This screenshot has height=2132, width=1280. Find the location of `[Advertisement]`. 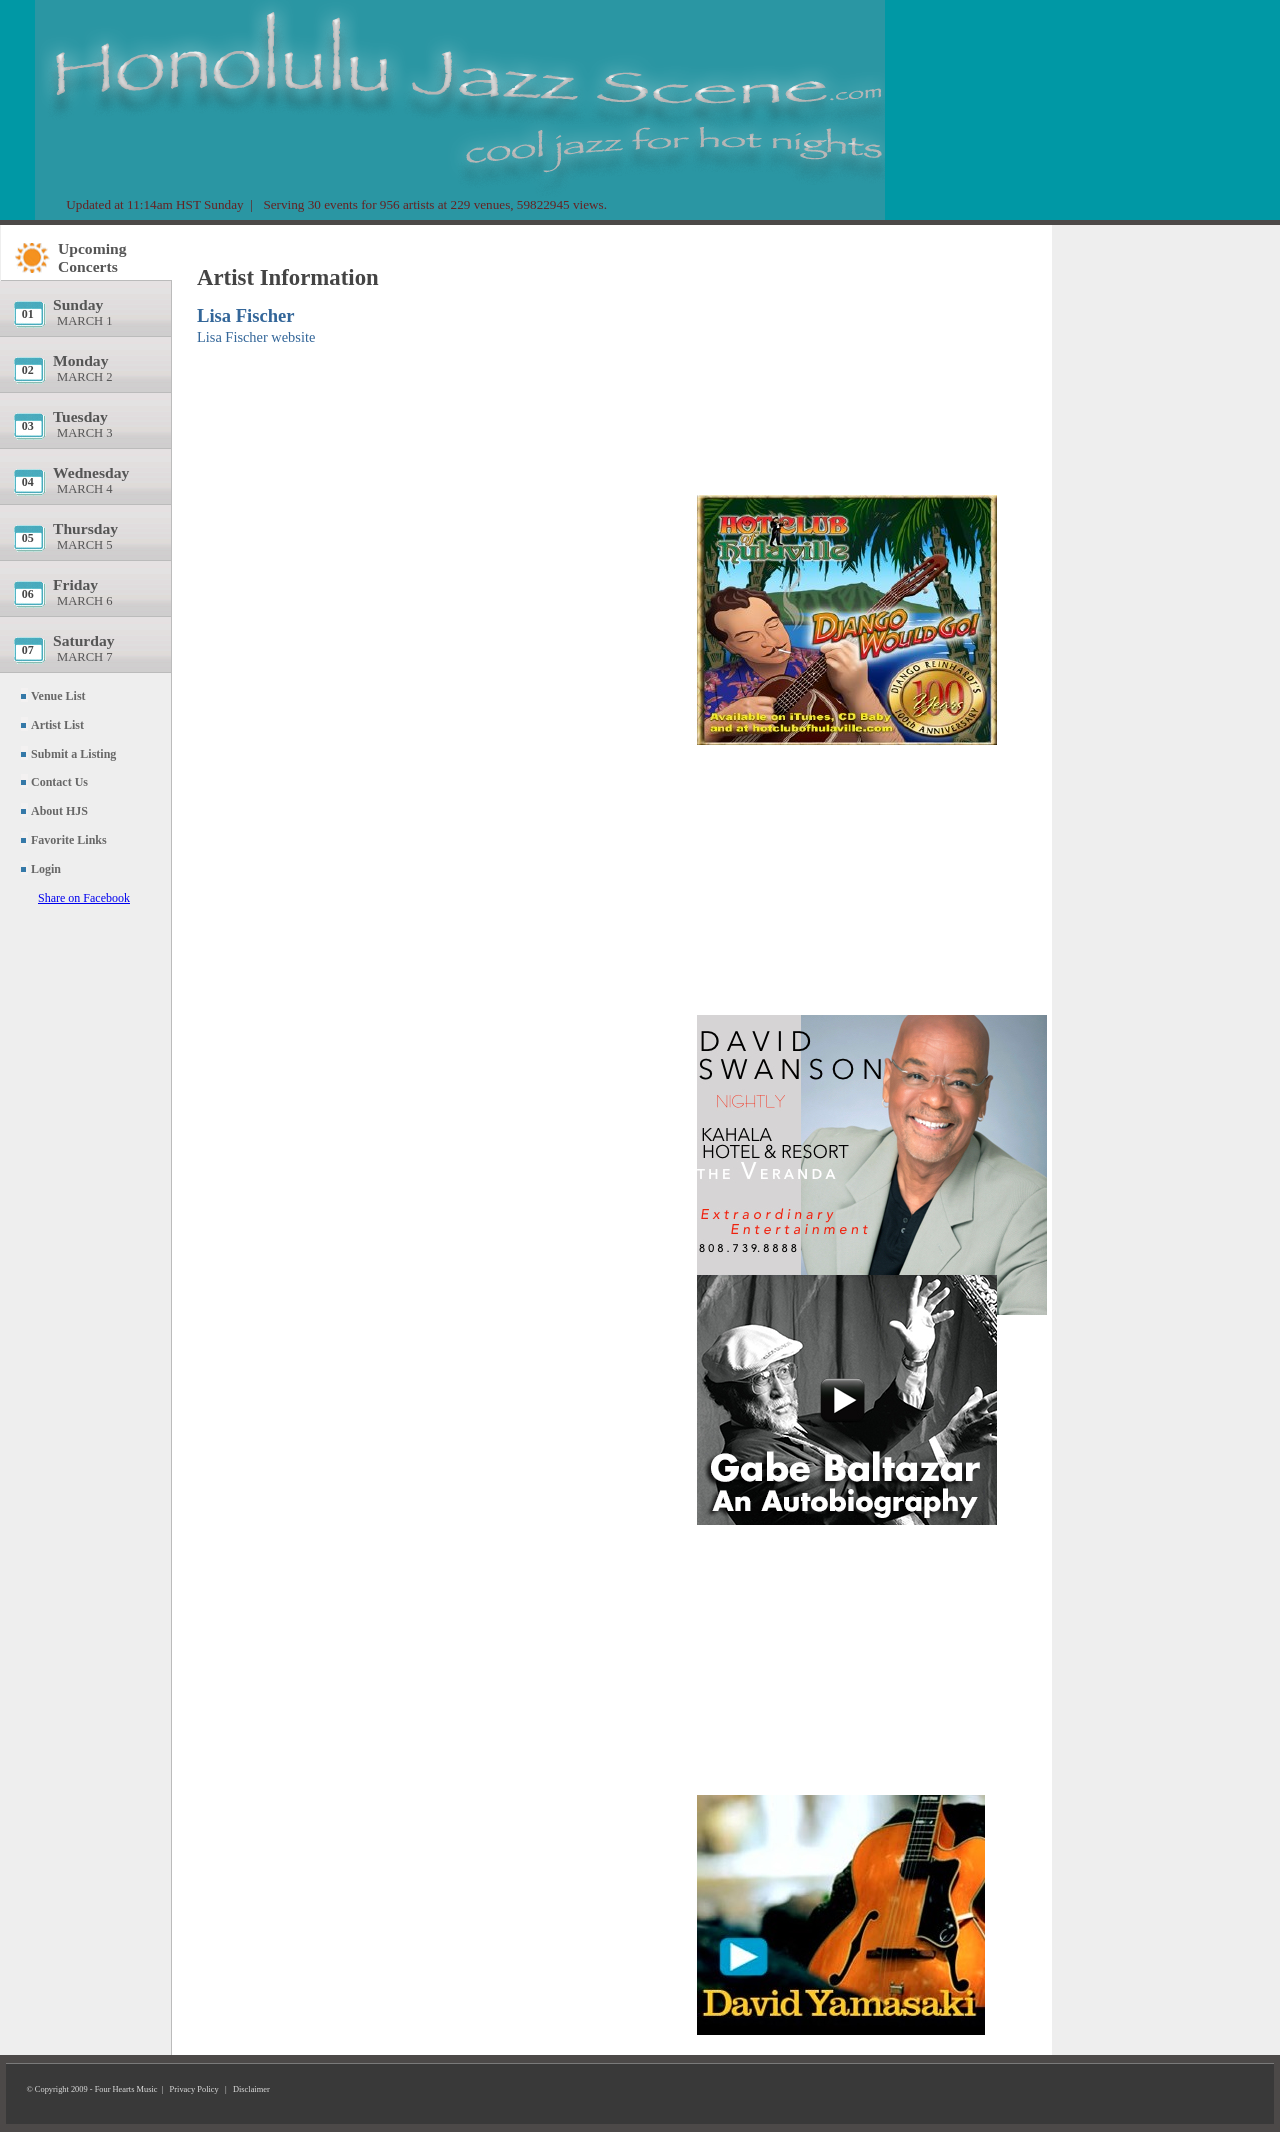

[Advertisement] is located at coordinates (847, 355).